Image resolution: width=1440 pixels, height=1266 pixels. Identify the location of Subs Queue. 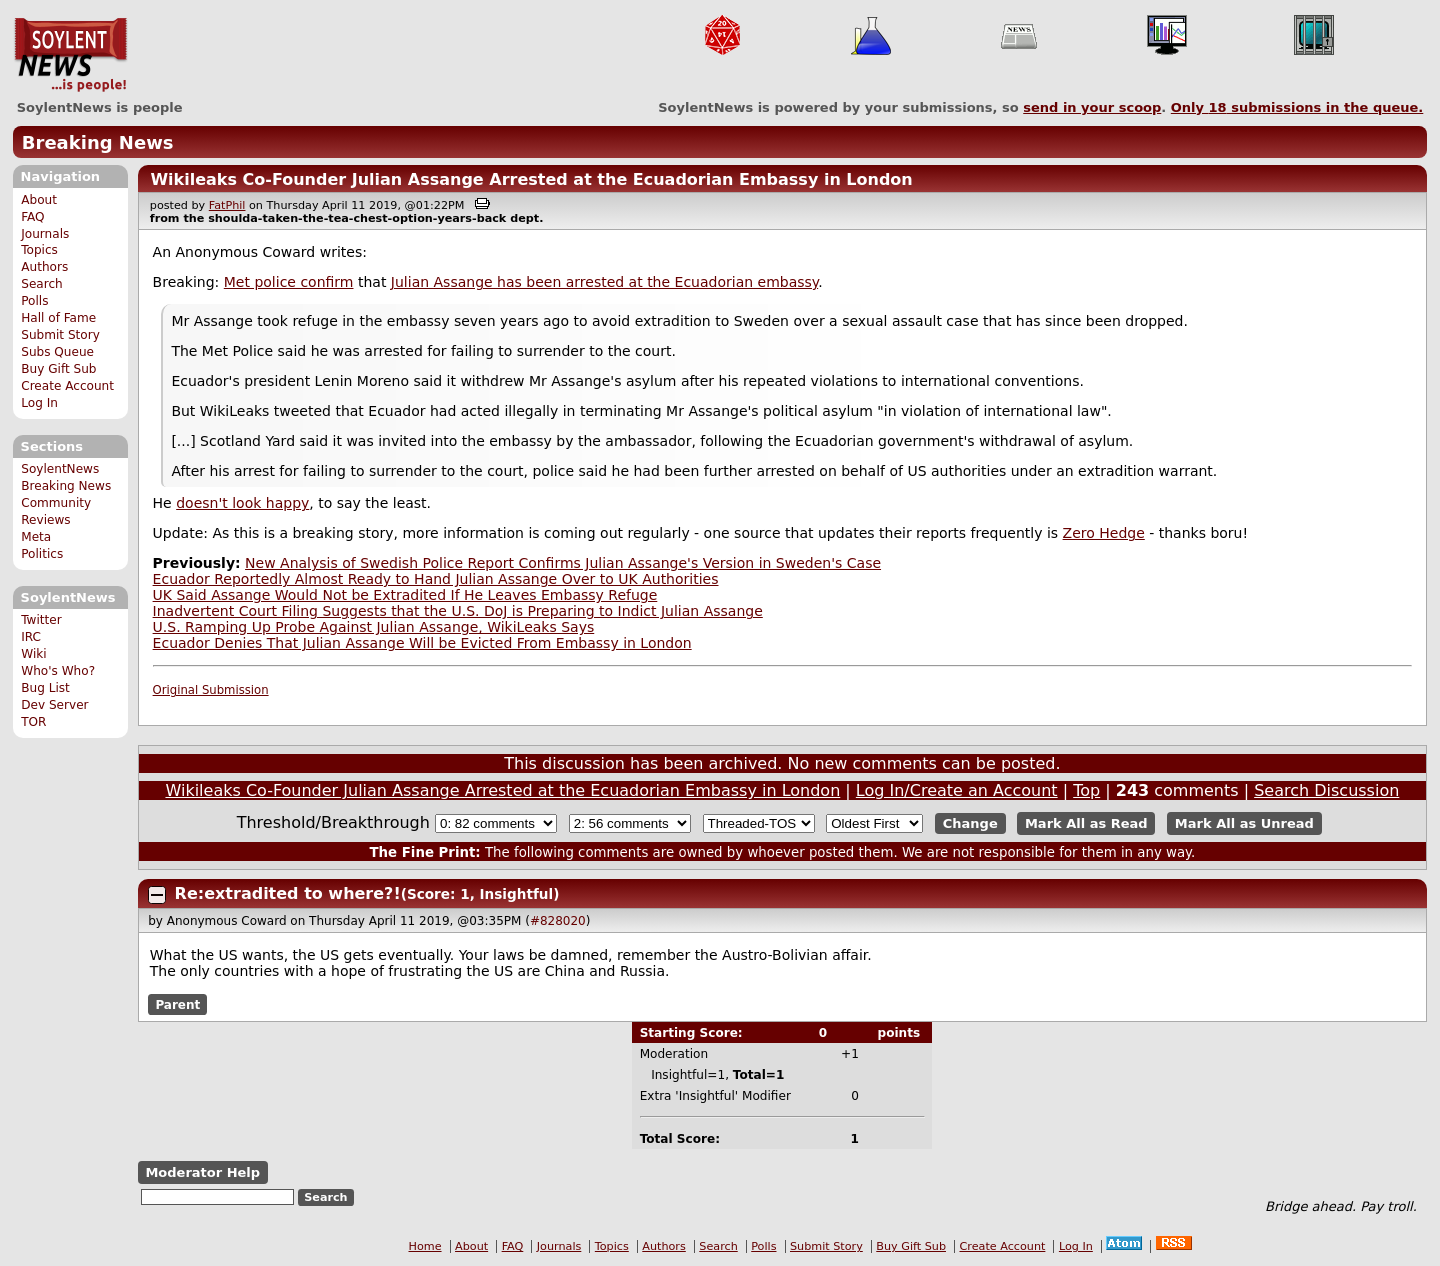
(57, 352).